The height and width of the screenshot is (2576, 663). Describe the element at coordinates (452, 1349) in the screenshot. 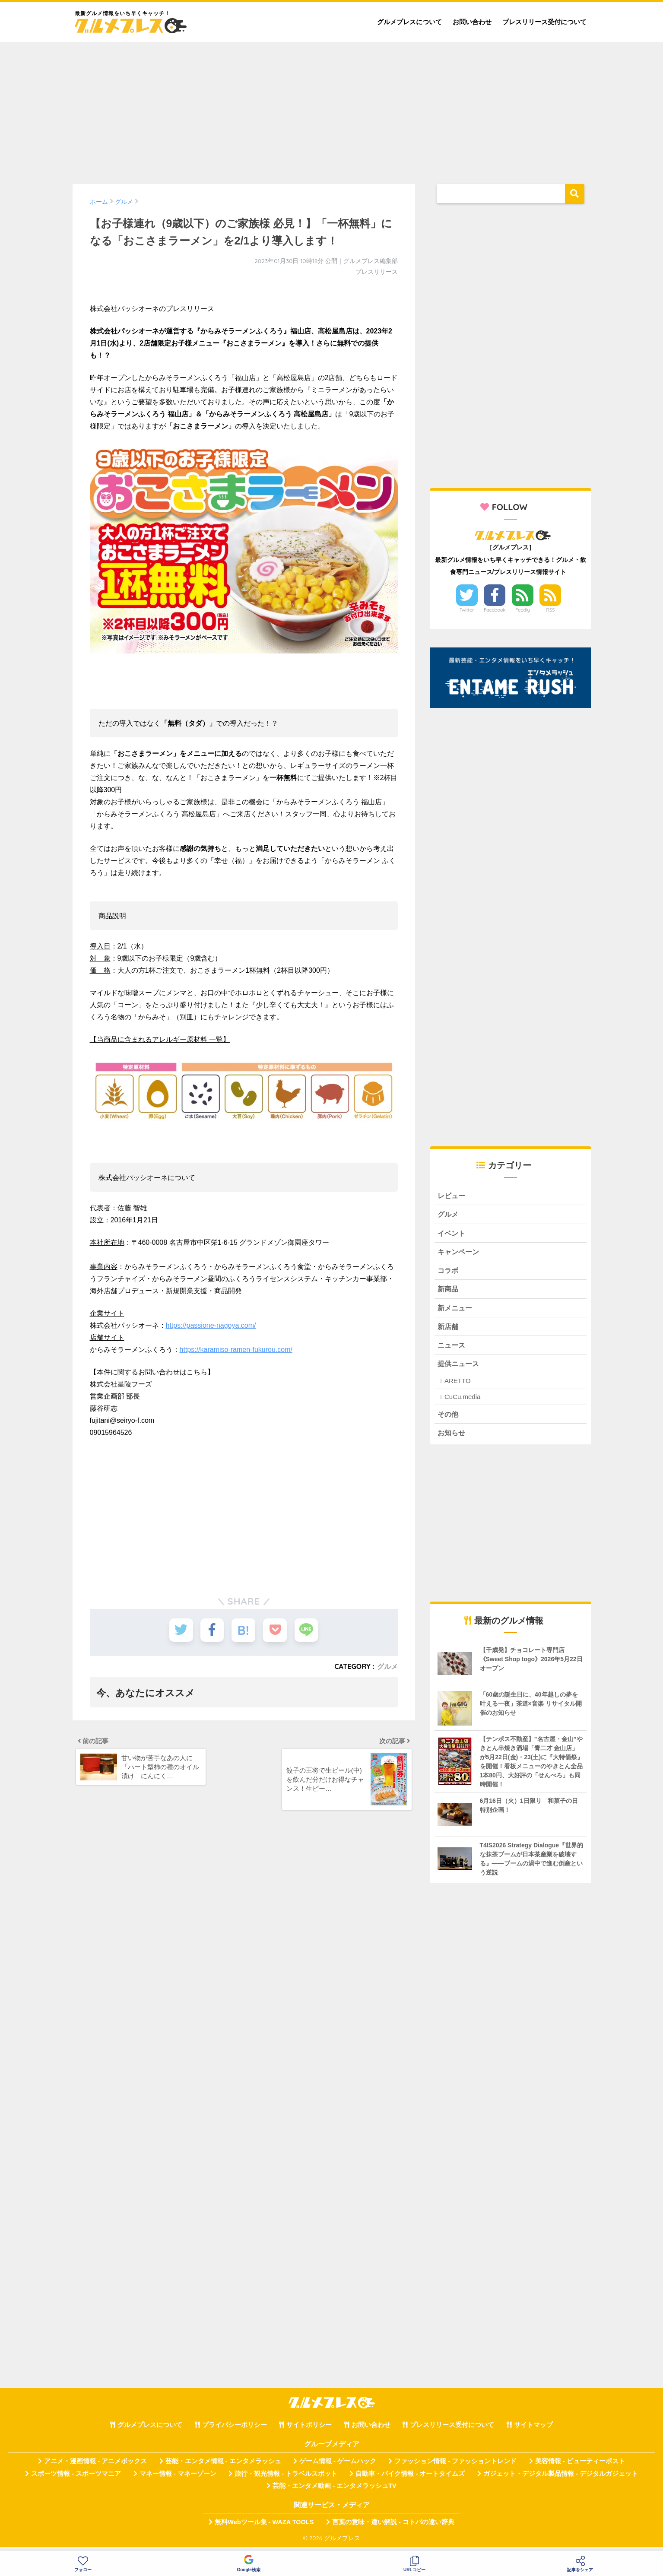

I see `ニュース` at that location.